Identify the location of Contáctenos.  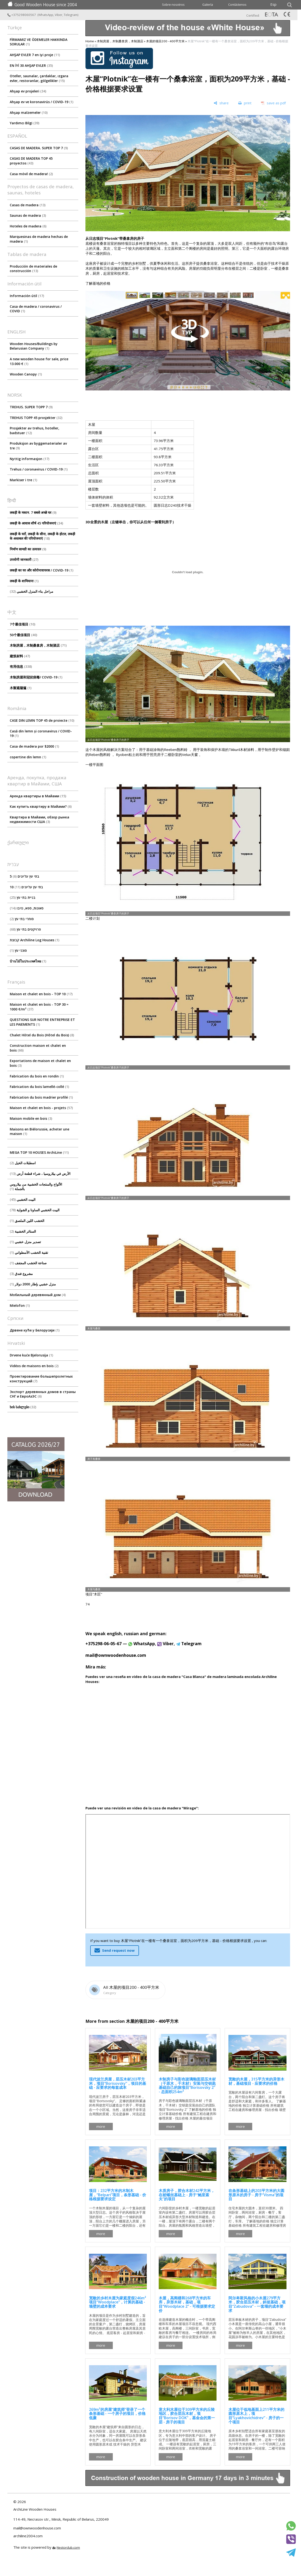
(237, 4).